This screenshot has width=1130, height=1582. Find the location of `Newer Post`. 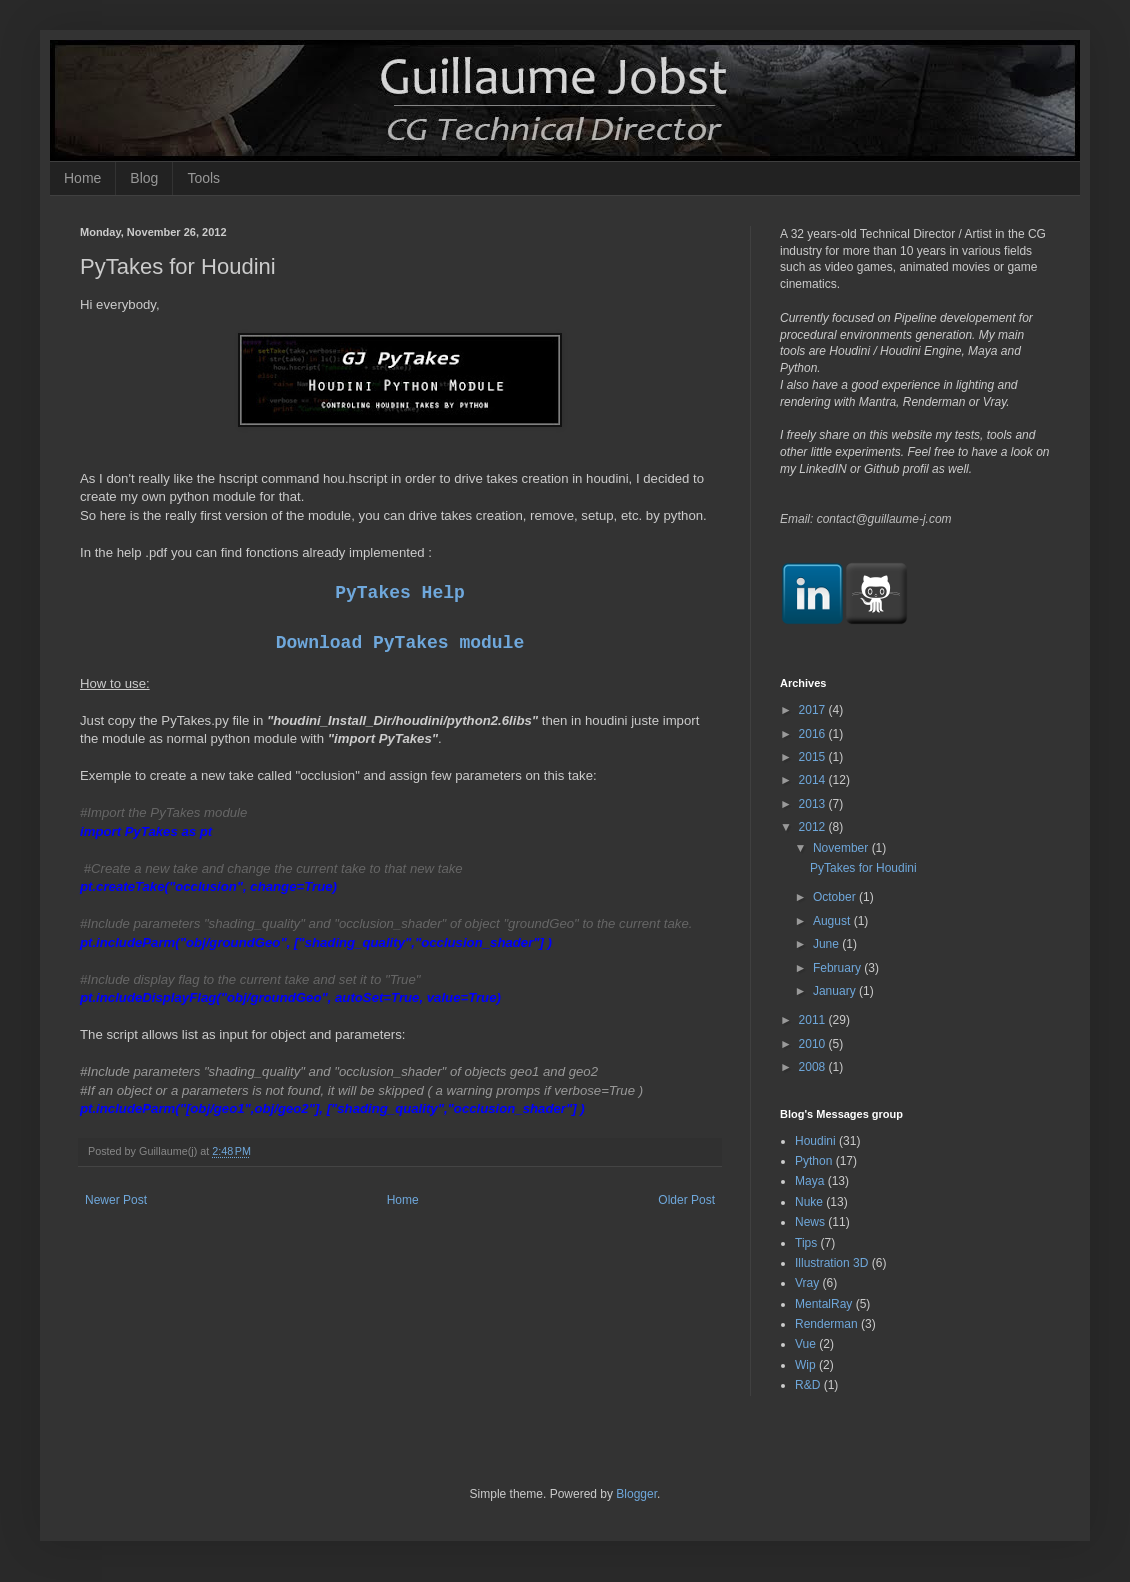

Newer Post is located at coordinates (116, 1200).